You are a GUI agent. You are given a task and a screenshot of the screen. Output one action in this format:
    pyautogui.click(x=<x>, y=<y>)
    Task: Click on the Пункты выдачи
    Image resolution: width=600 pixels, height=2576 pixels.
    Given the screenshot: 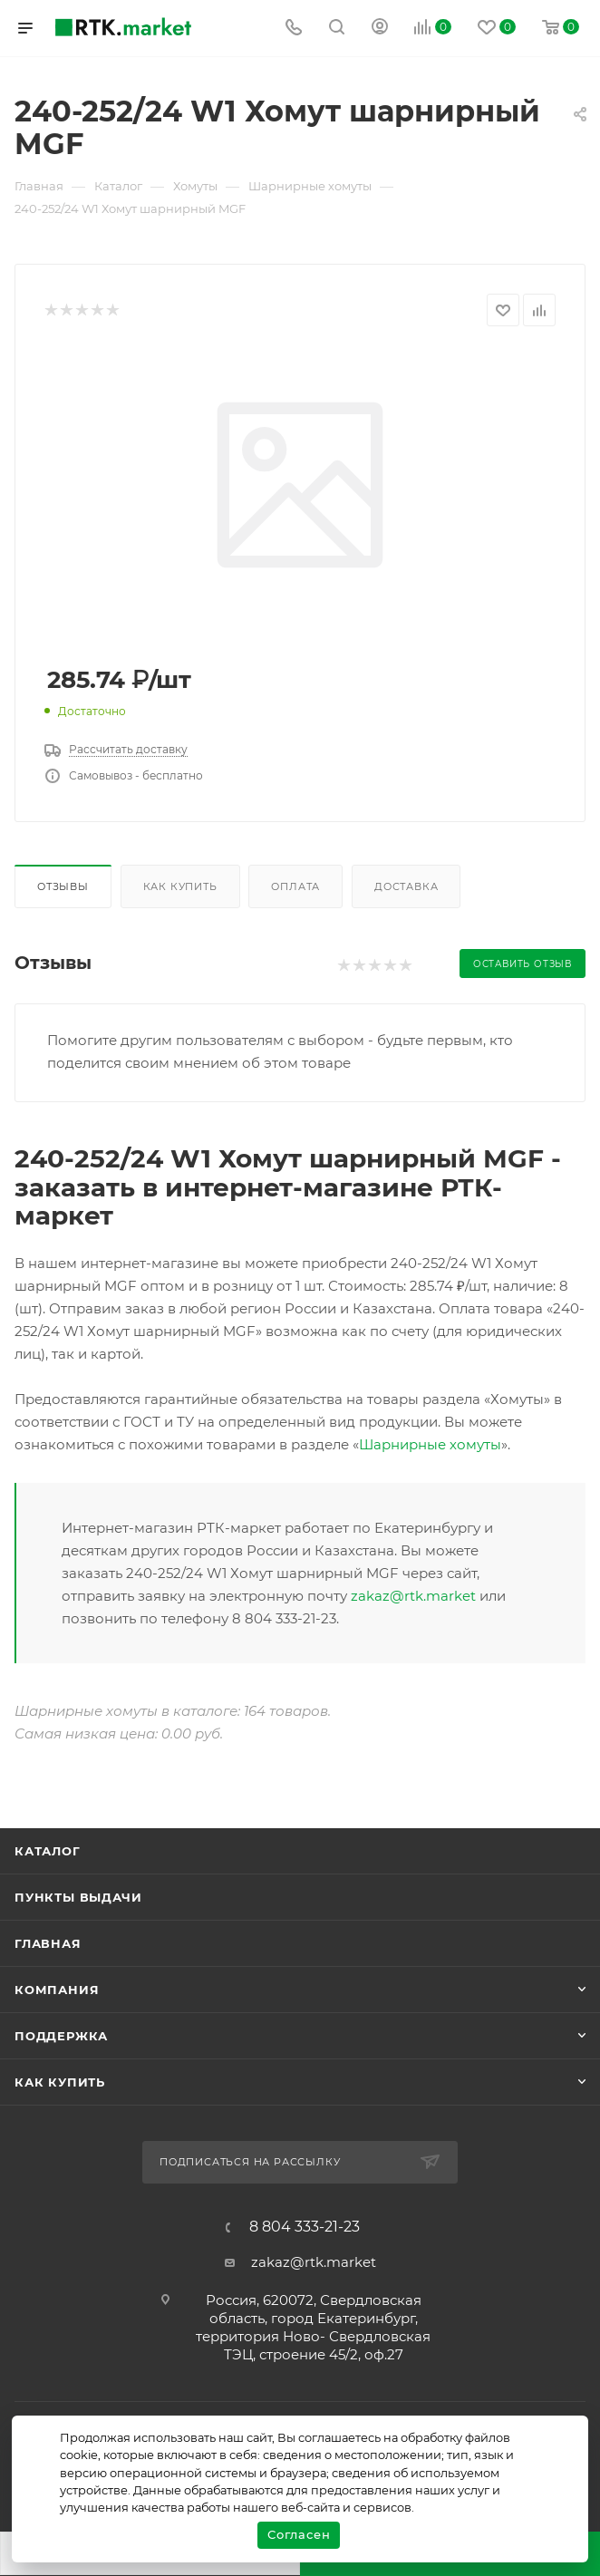 What is the action you would take?
    pyautogui.click(x=78, y=1897)
    